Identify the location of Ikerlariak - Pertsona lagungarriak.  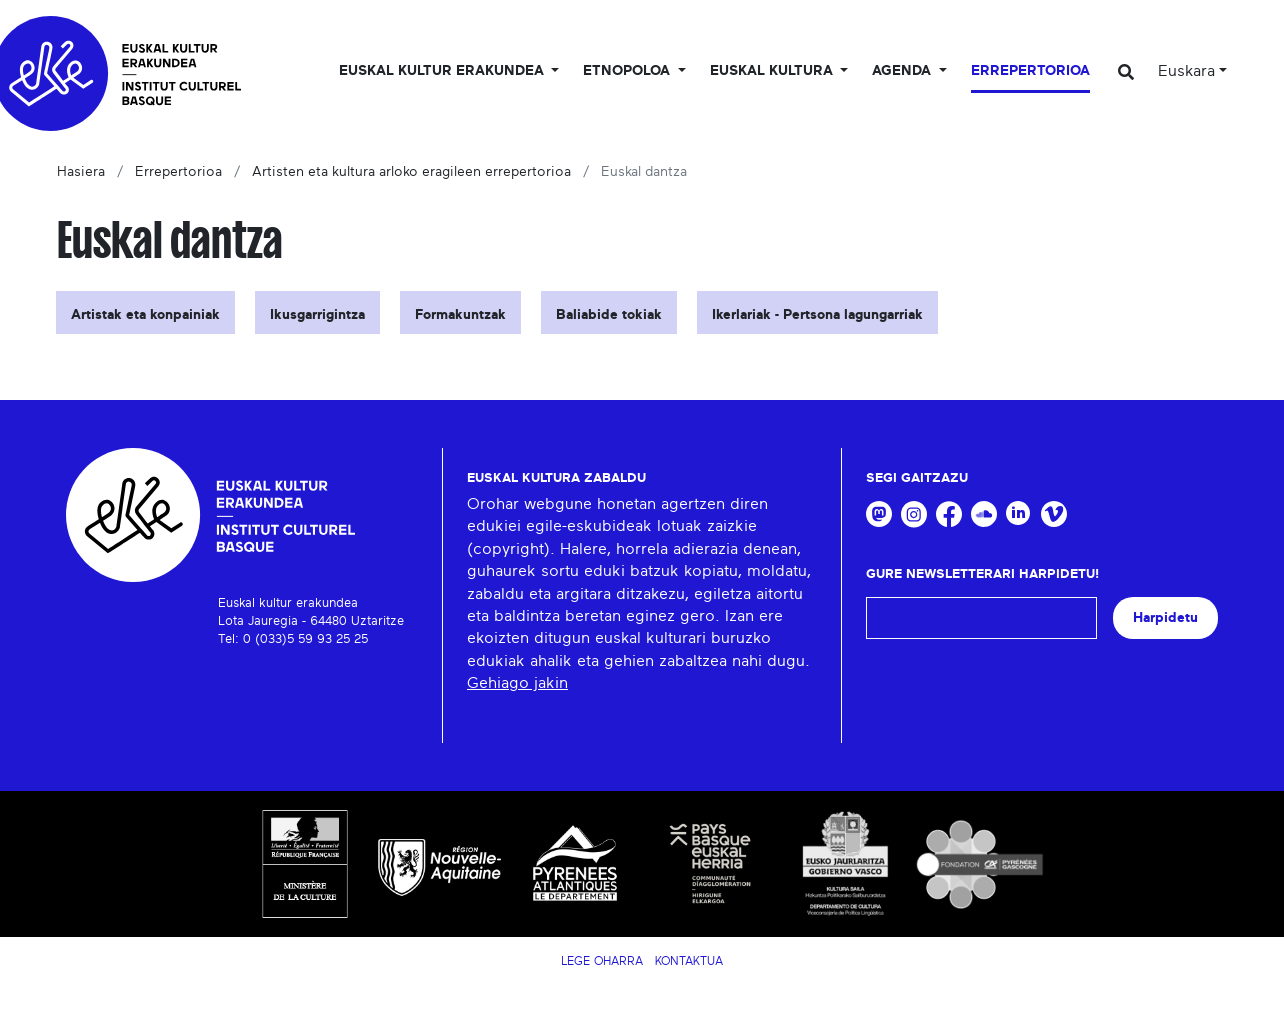
(817, 315).